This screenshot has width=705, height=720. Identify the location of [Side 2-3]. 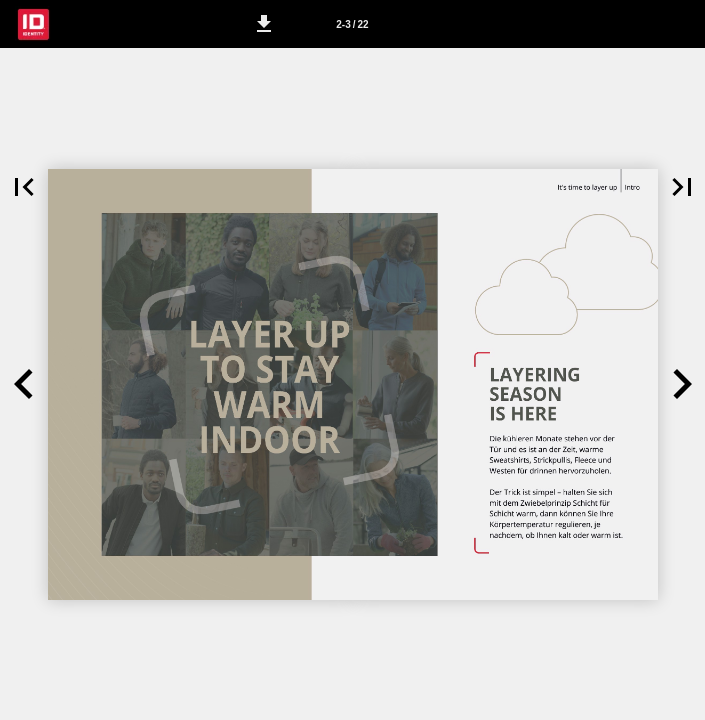
(353, 24).